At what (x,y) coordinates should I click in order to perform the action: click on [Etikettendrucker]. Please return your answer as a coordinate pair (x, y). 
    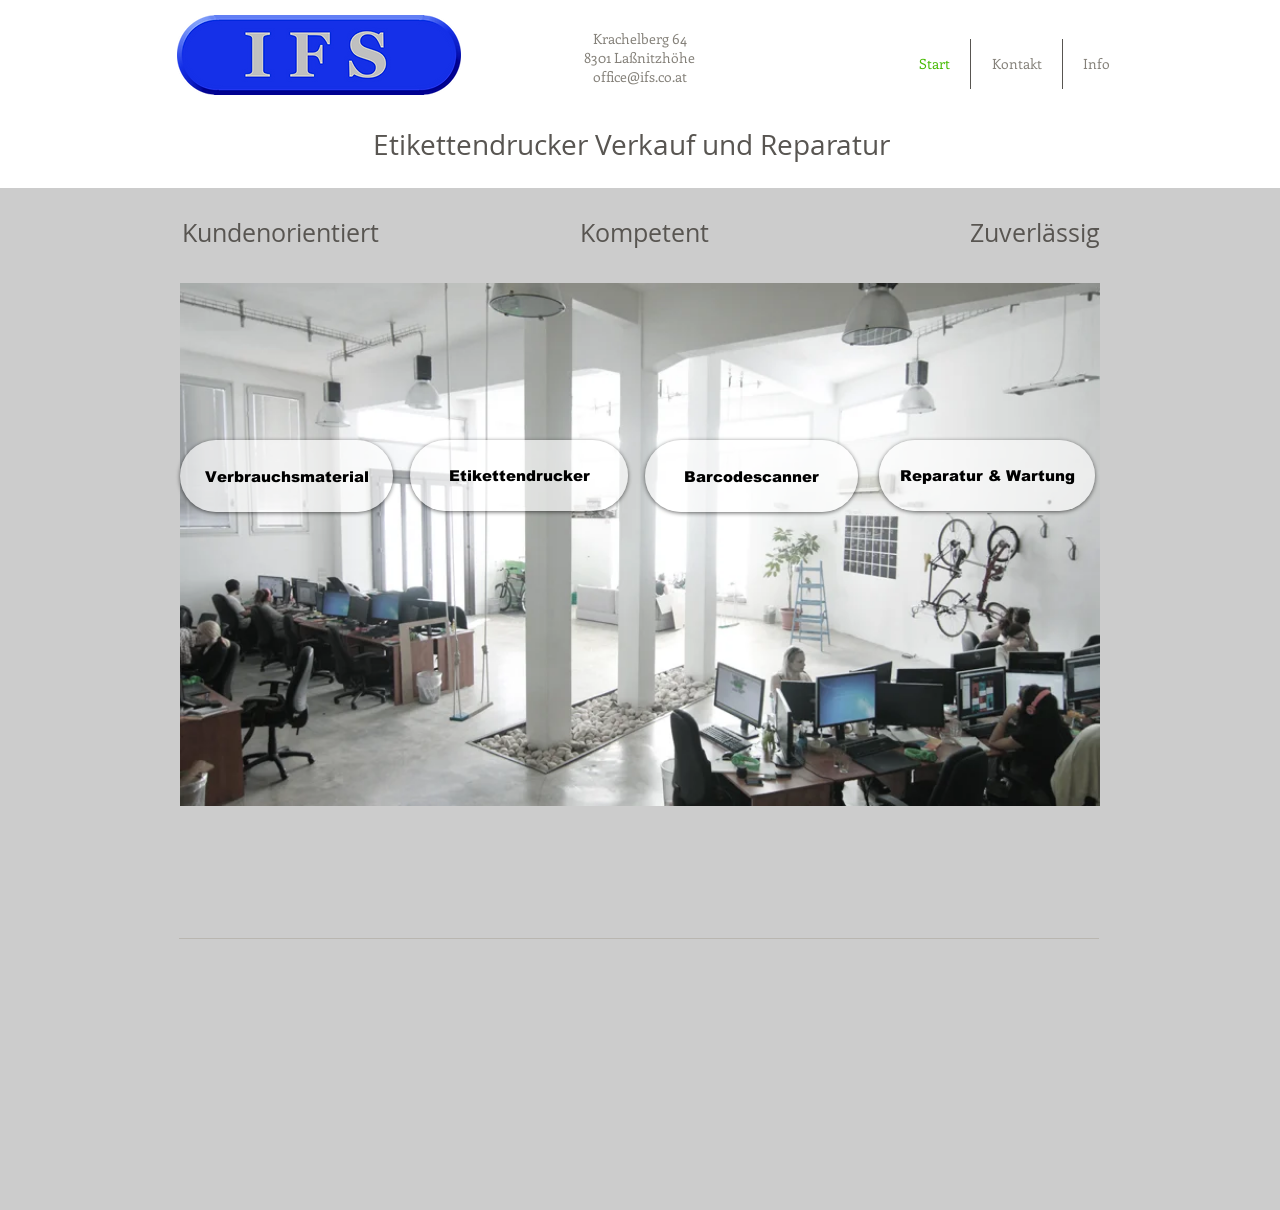
    Looking at the image, I should click on (519, 475).